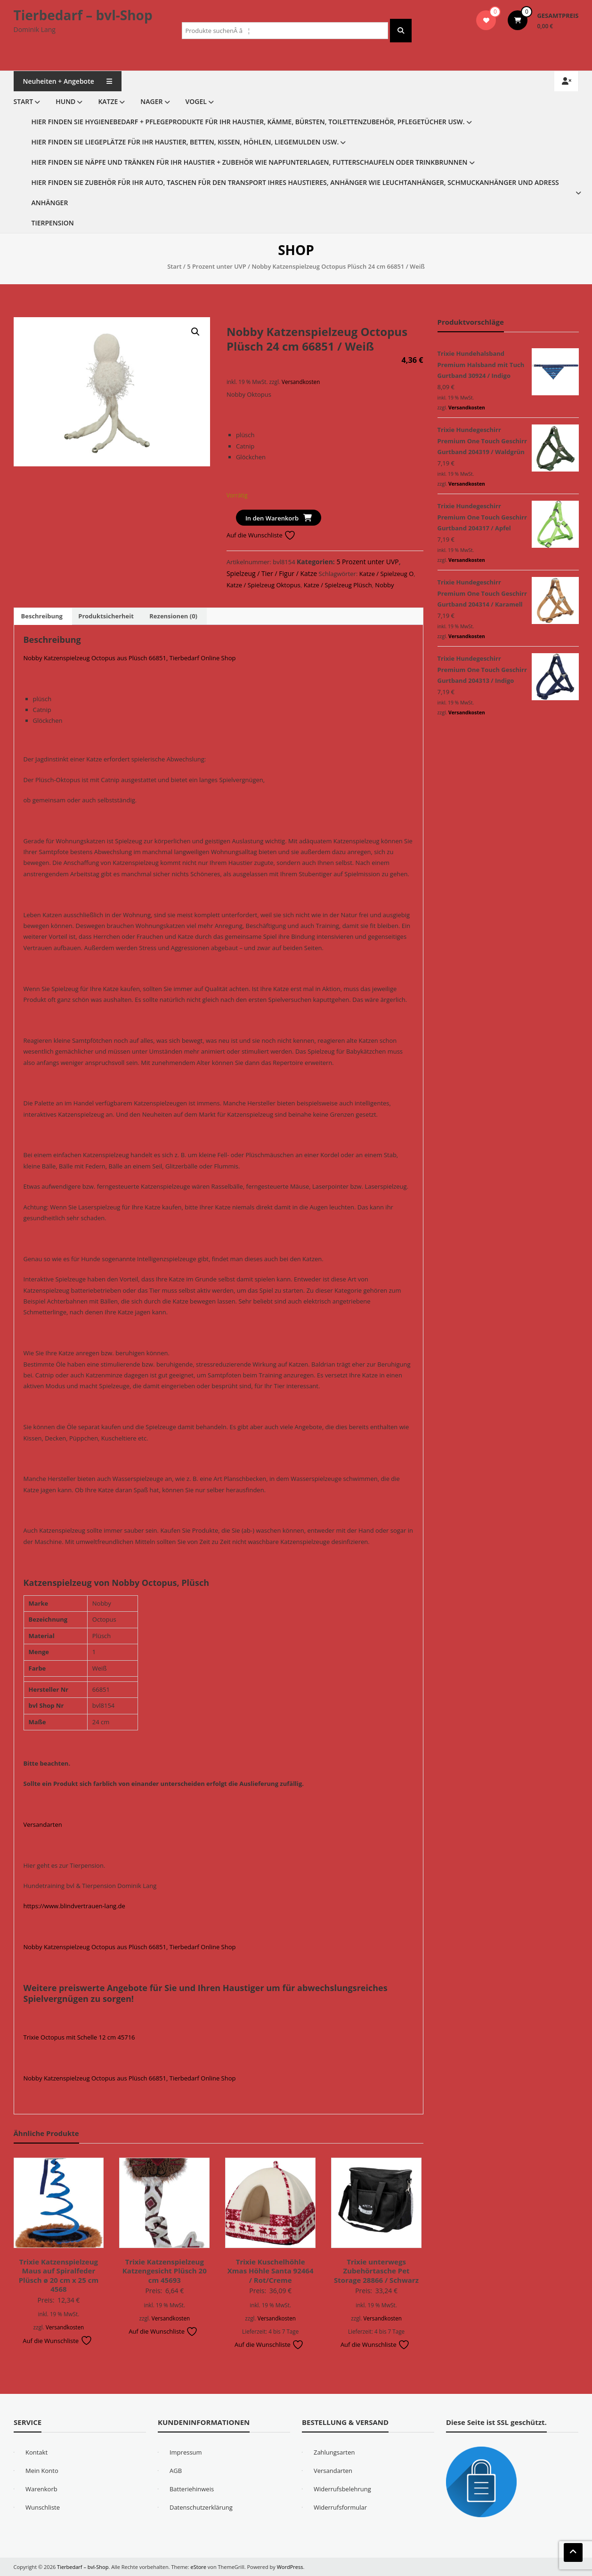 The height and width of the screenshot is (2576, 592). What do you see at coordinates (270, 2271) in the screenshot?
I see `Trixie Kuschelhöhle Xmas Höhle Santa 92464 / Rot/Creme` at bounding box center [270, 2271].